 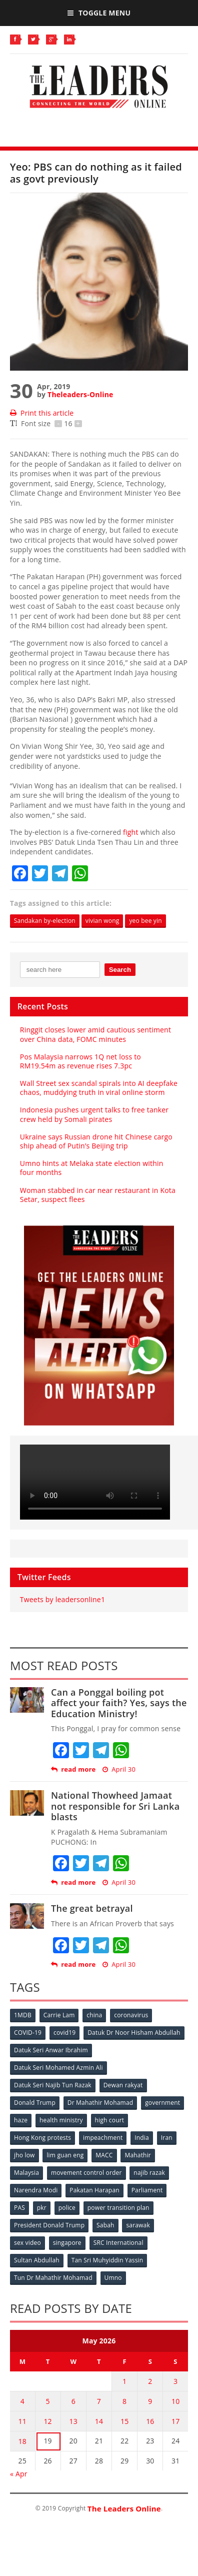 What do you see at coordinates (166, 2137) in the screenshot?
I see `Iran [Iran (72 items)]` at bounding box center [166, 2137].